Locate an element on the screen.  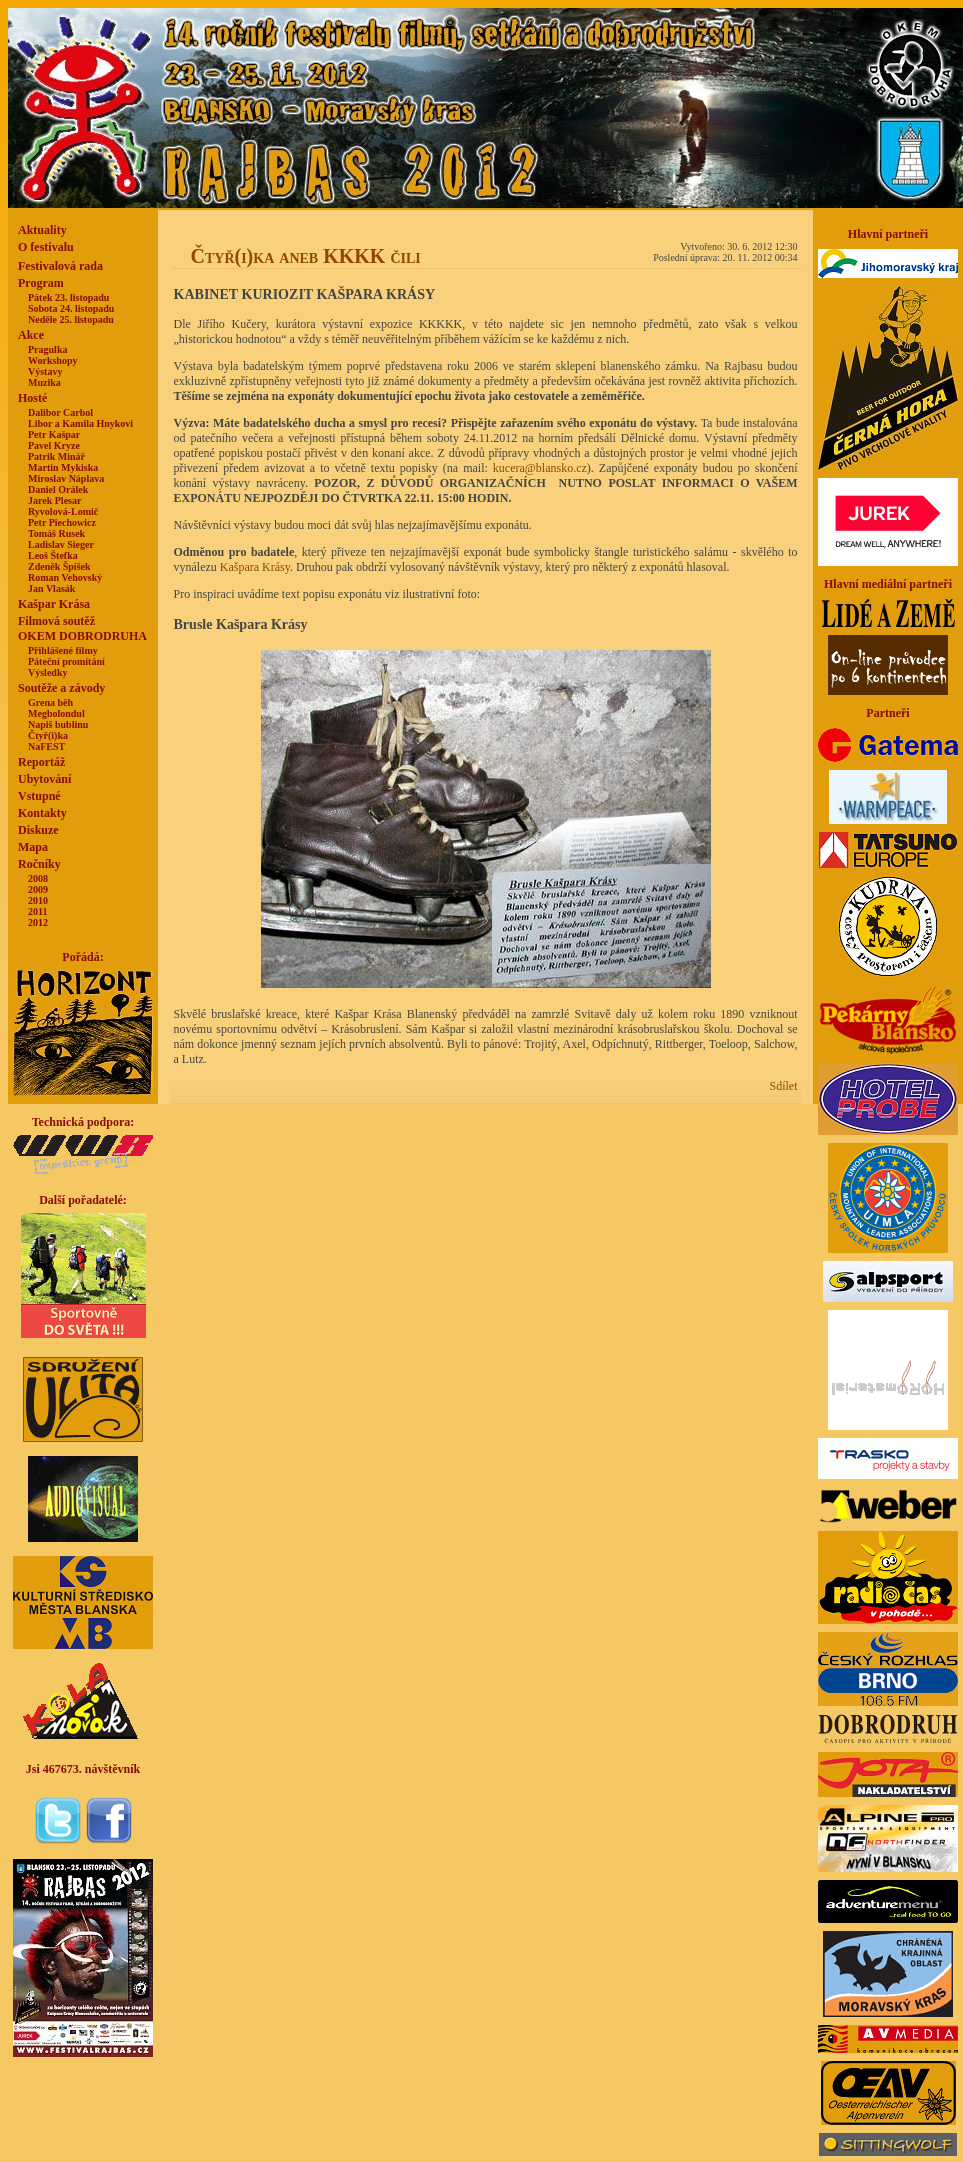
Soutěže a závody is located at coordinates (61, 688).